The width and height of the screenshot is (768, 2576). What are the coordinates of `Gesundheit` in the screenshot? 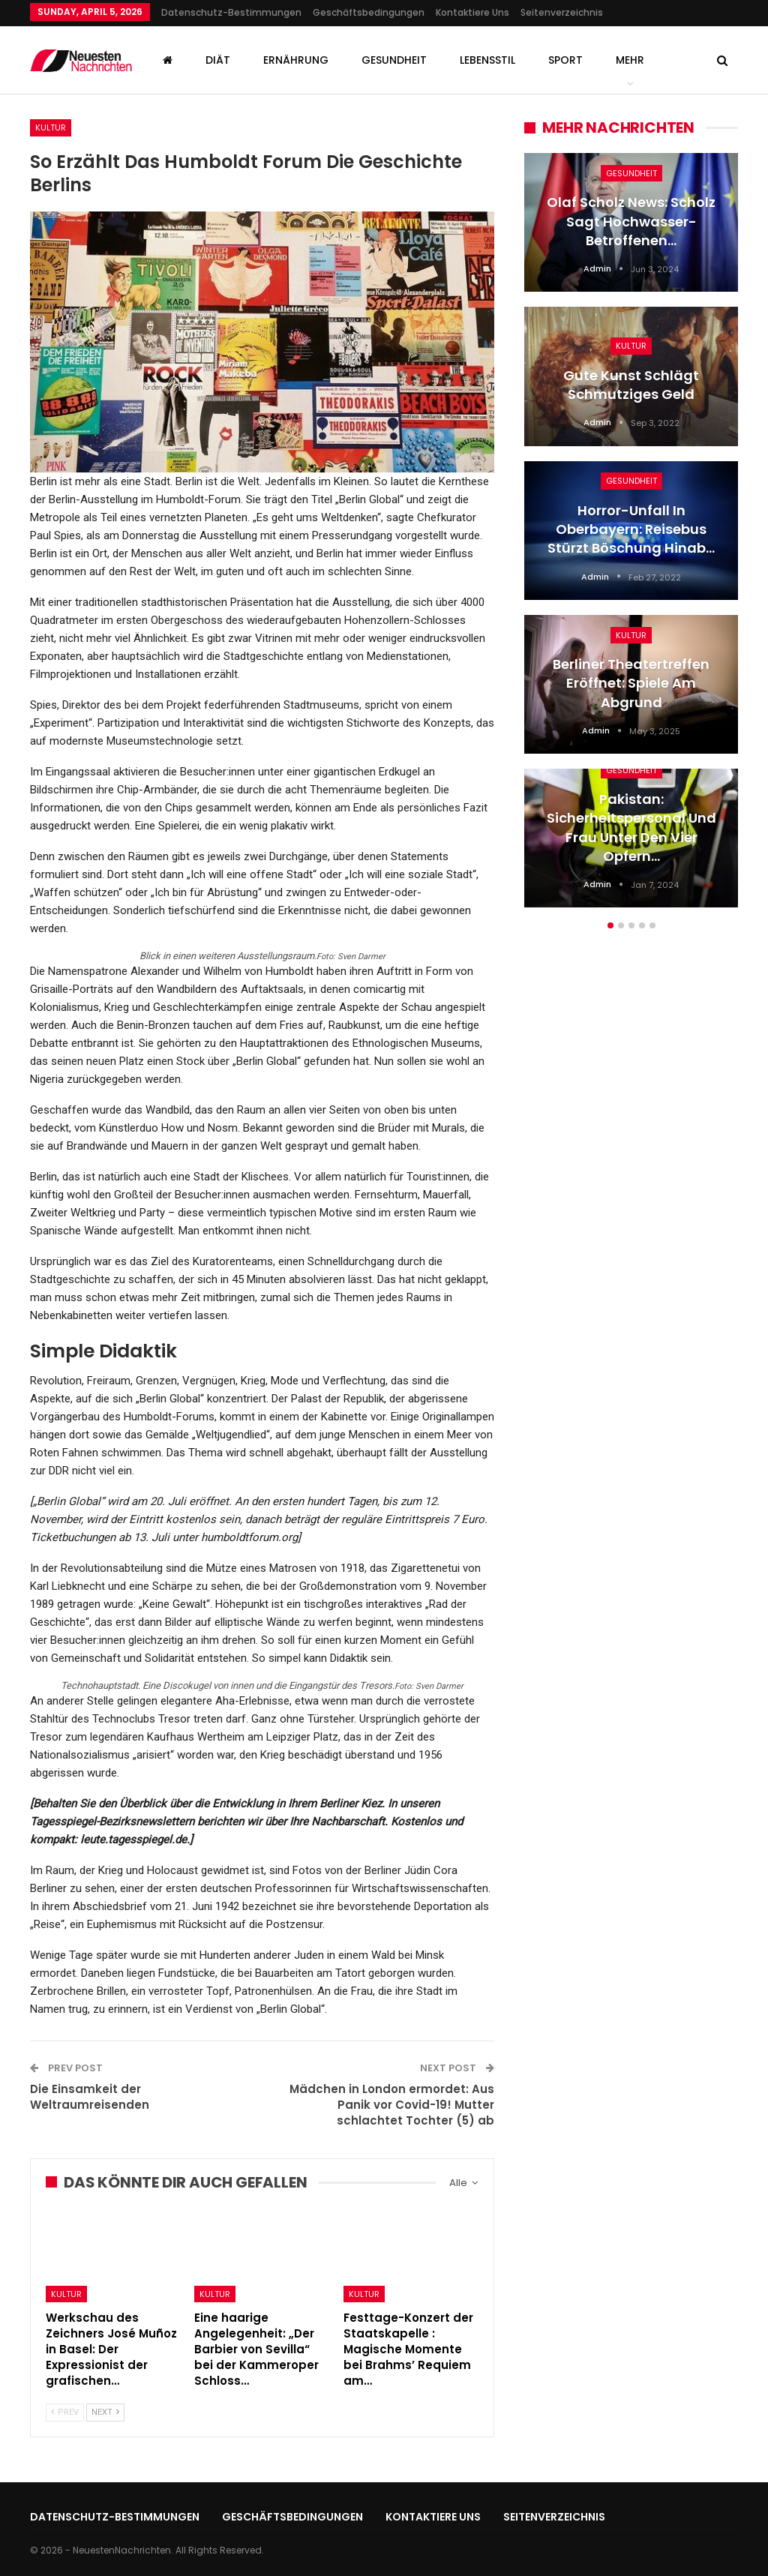 It's located at (394, 59).